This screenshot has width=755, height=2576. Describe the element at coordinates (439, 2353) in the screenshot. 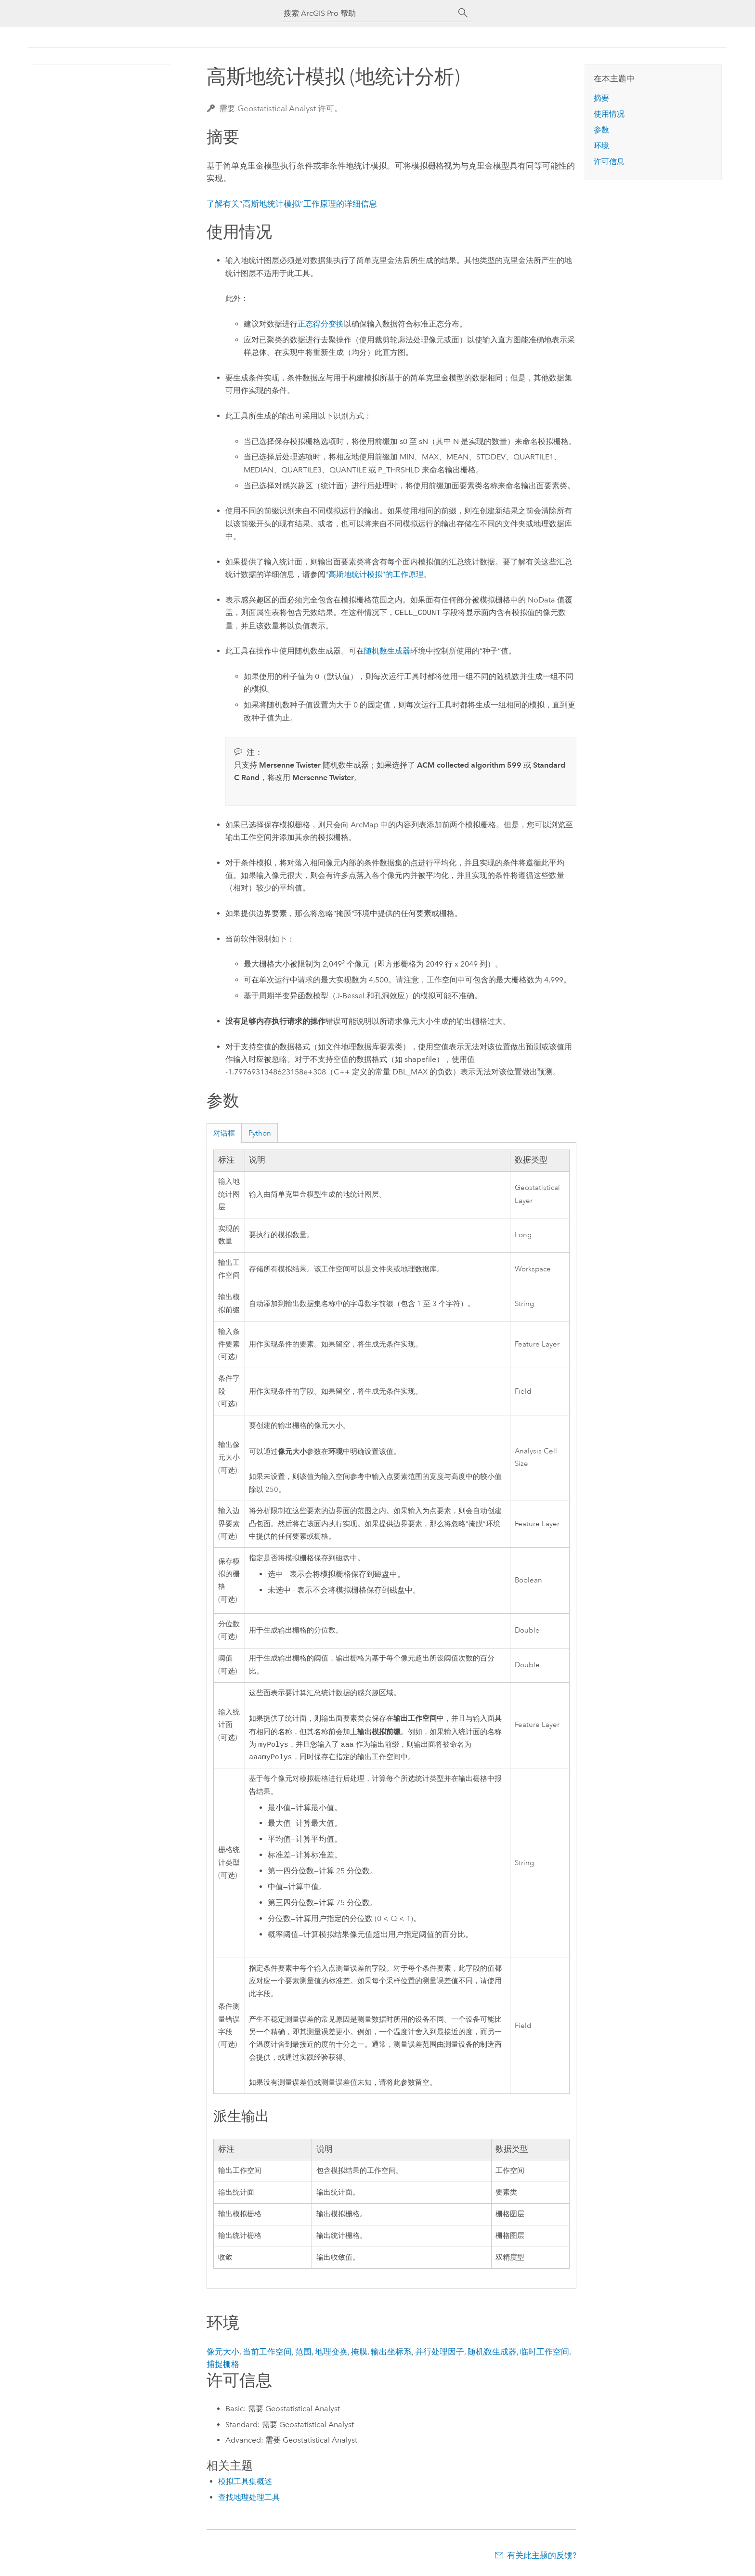

I see `并行处理因子` at that location.